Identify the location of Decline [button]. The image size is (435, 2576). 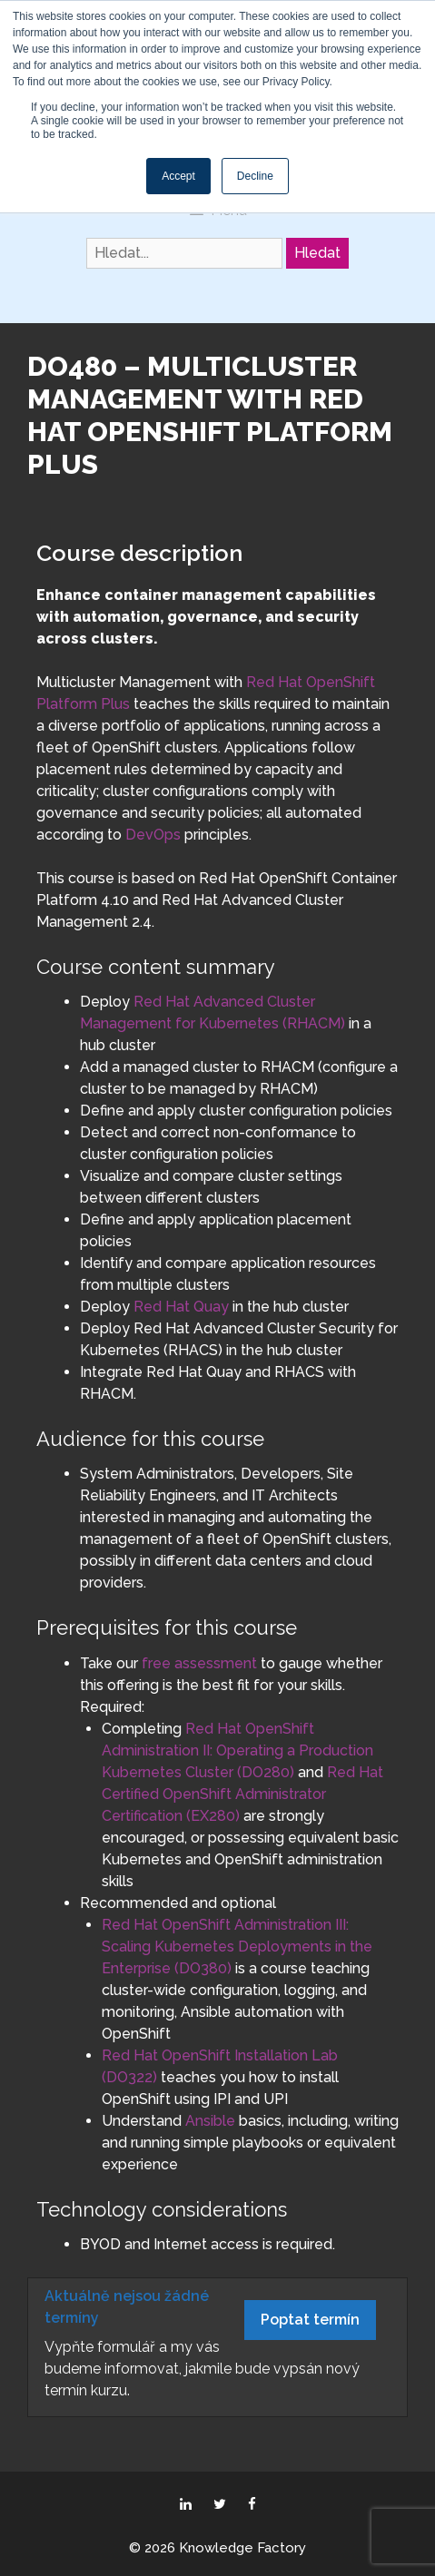
(255, 176).